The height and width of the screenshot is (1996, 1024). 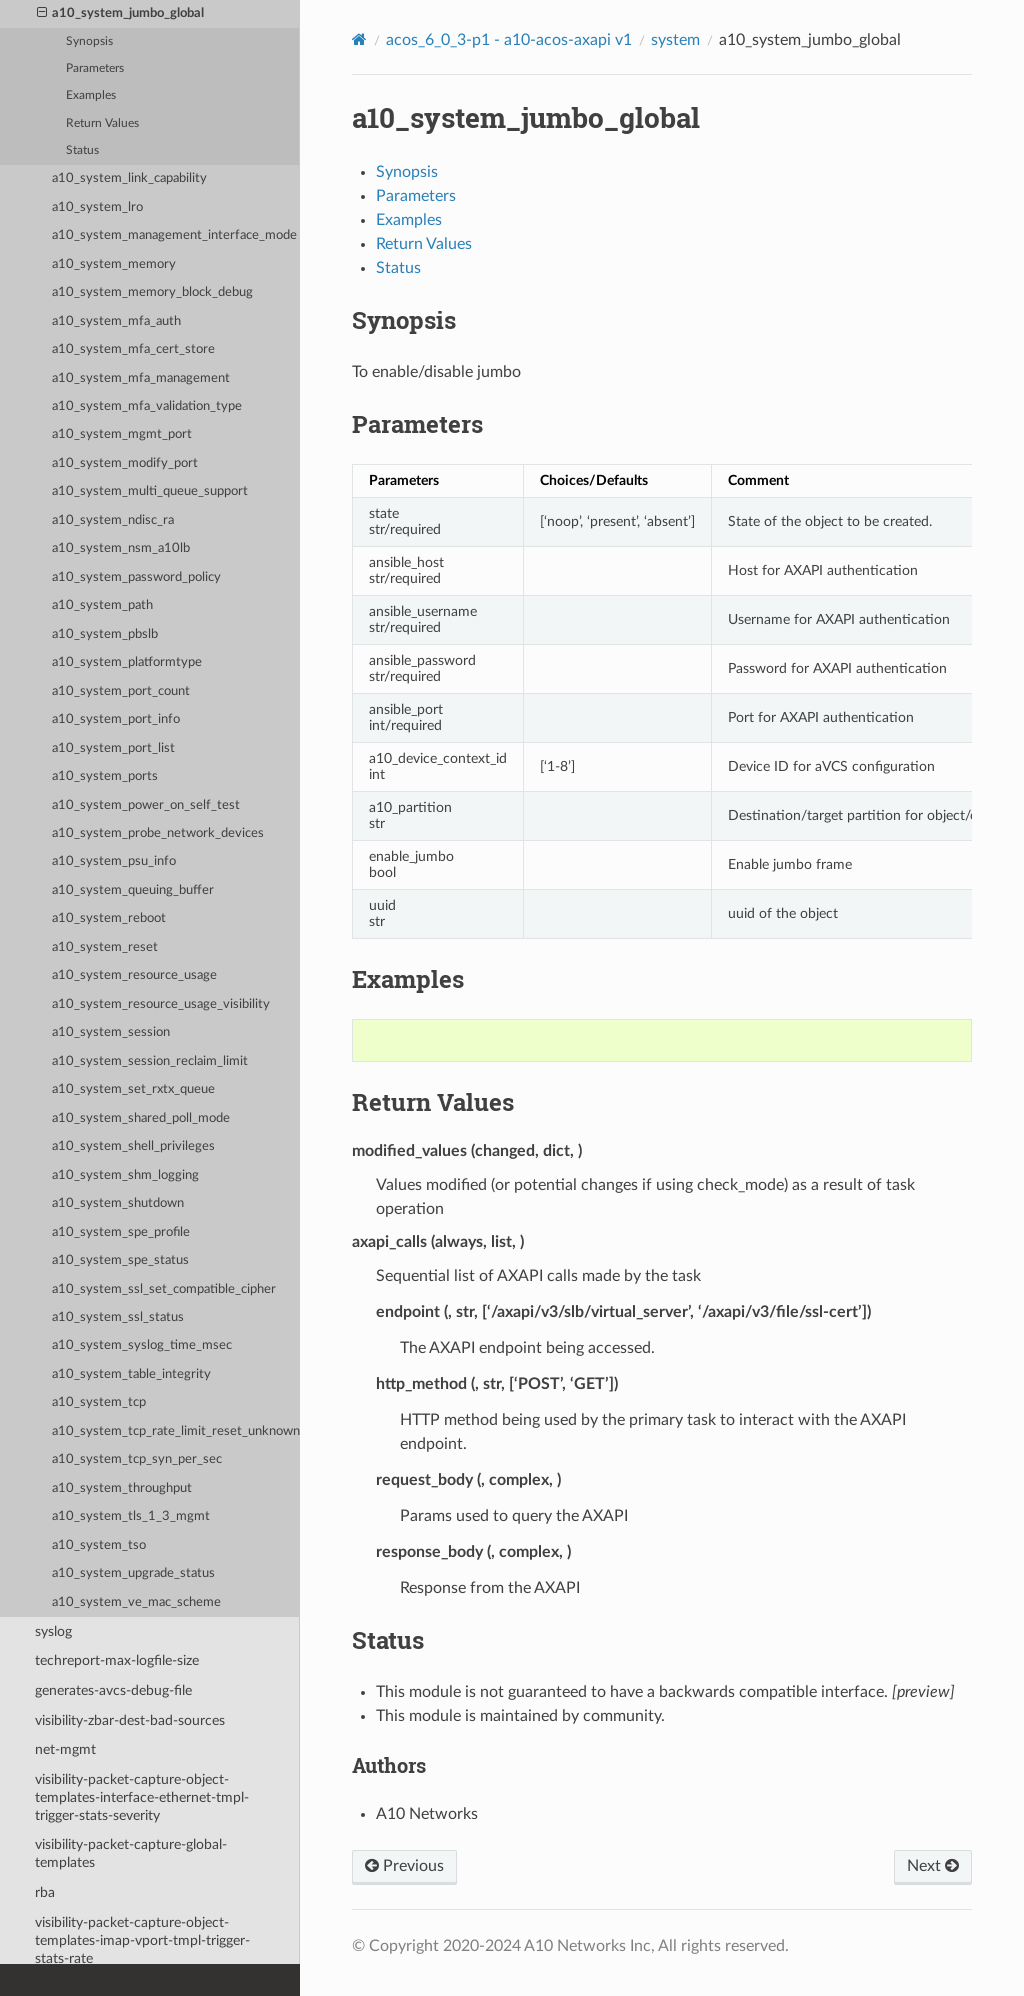 I want to click on visibility-packet-capture-object-templates-interface-ethernet-tmpl-trigger-stats-severity, so click(x=142, y=1797).